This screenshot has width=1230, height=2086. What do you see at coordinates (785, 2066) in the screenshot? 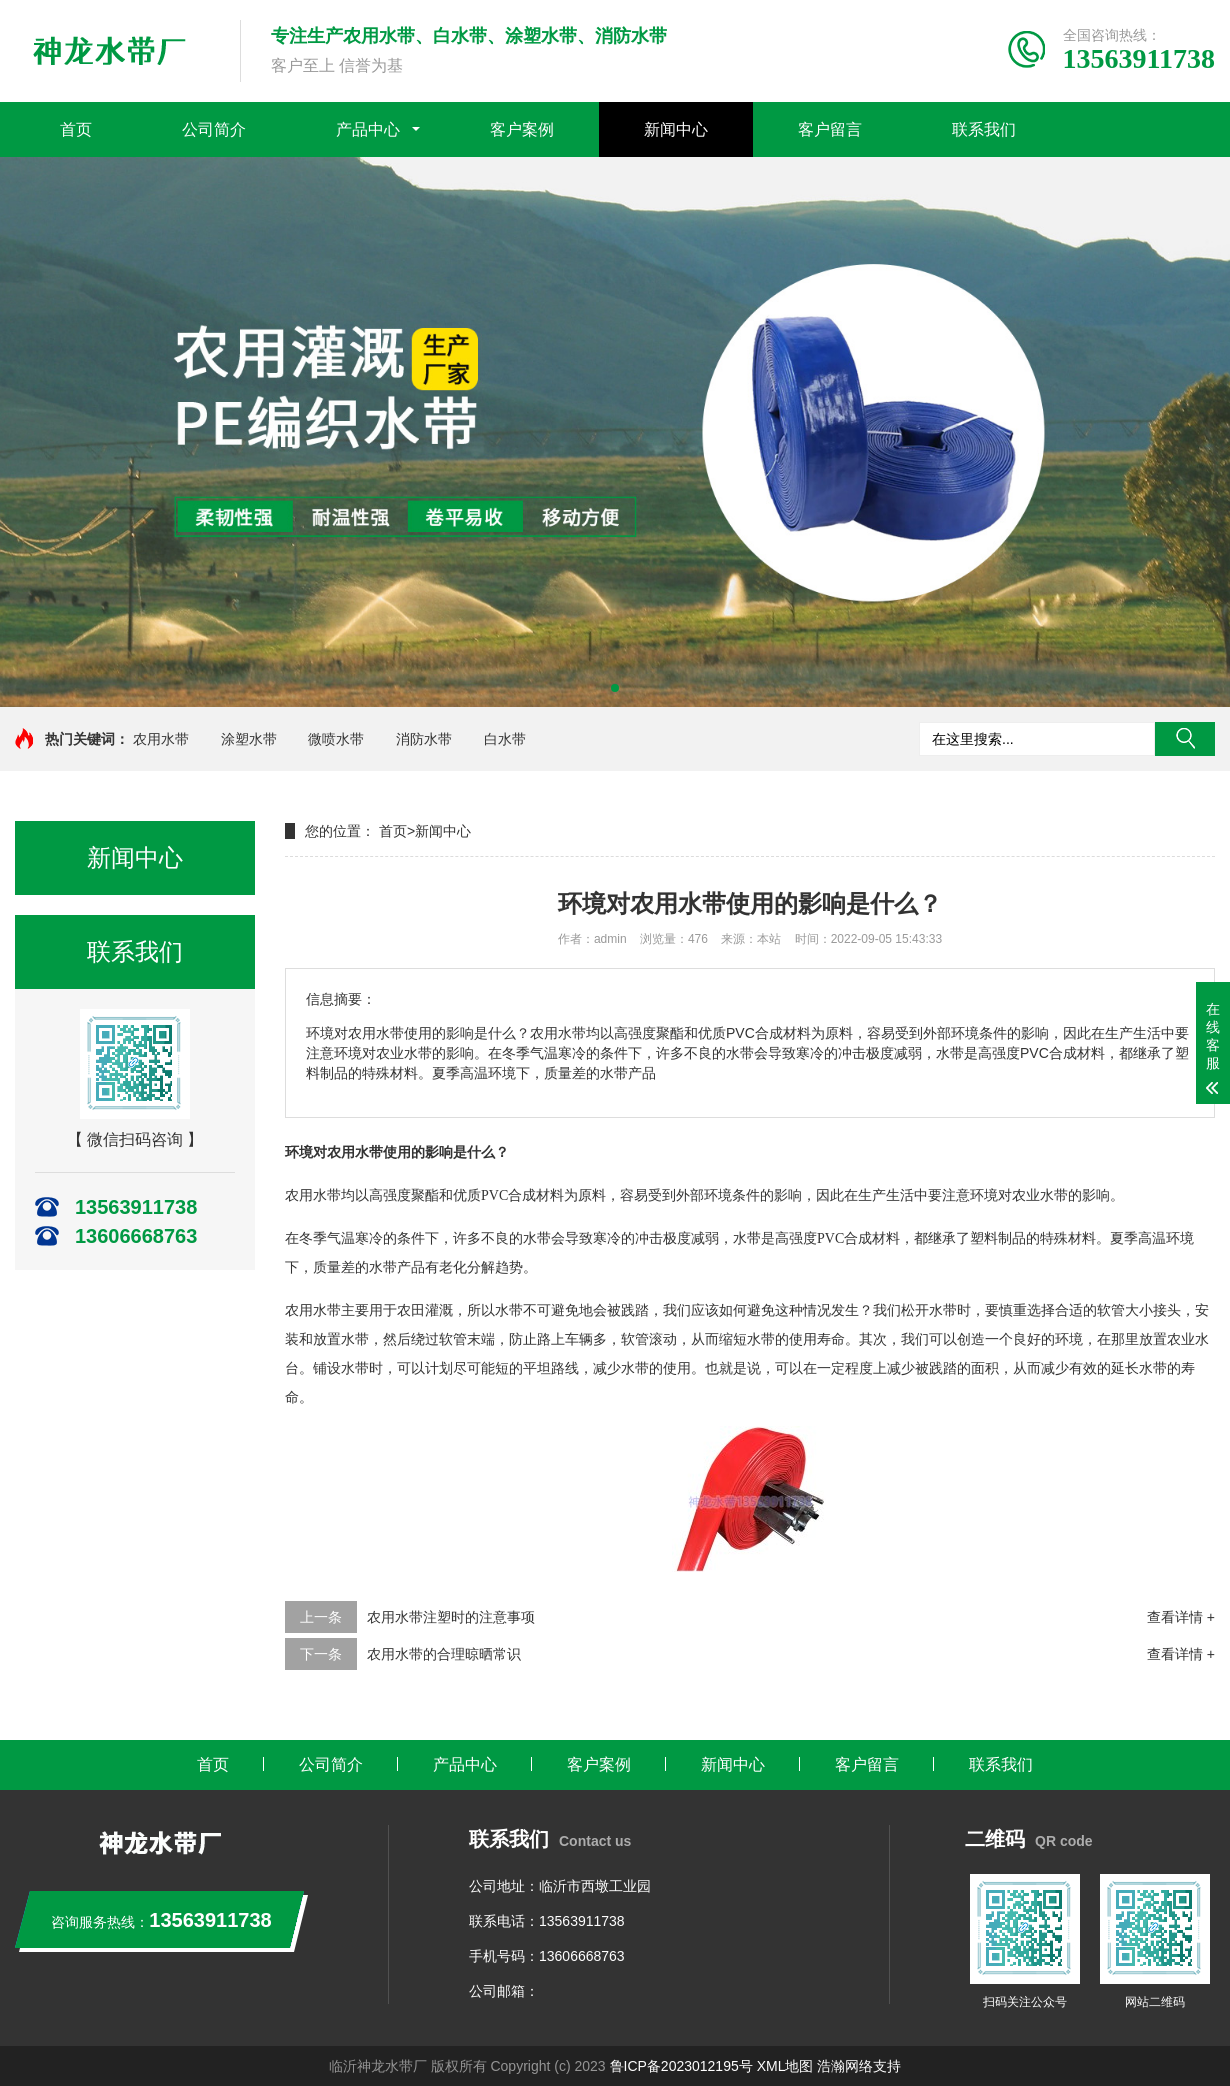
I see `XML地图` at bounding box center [785, 2066].